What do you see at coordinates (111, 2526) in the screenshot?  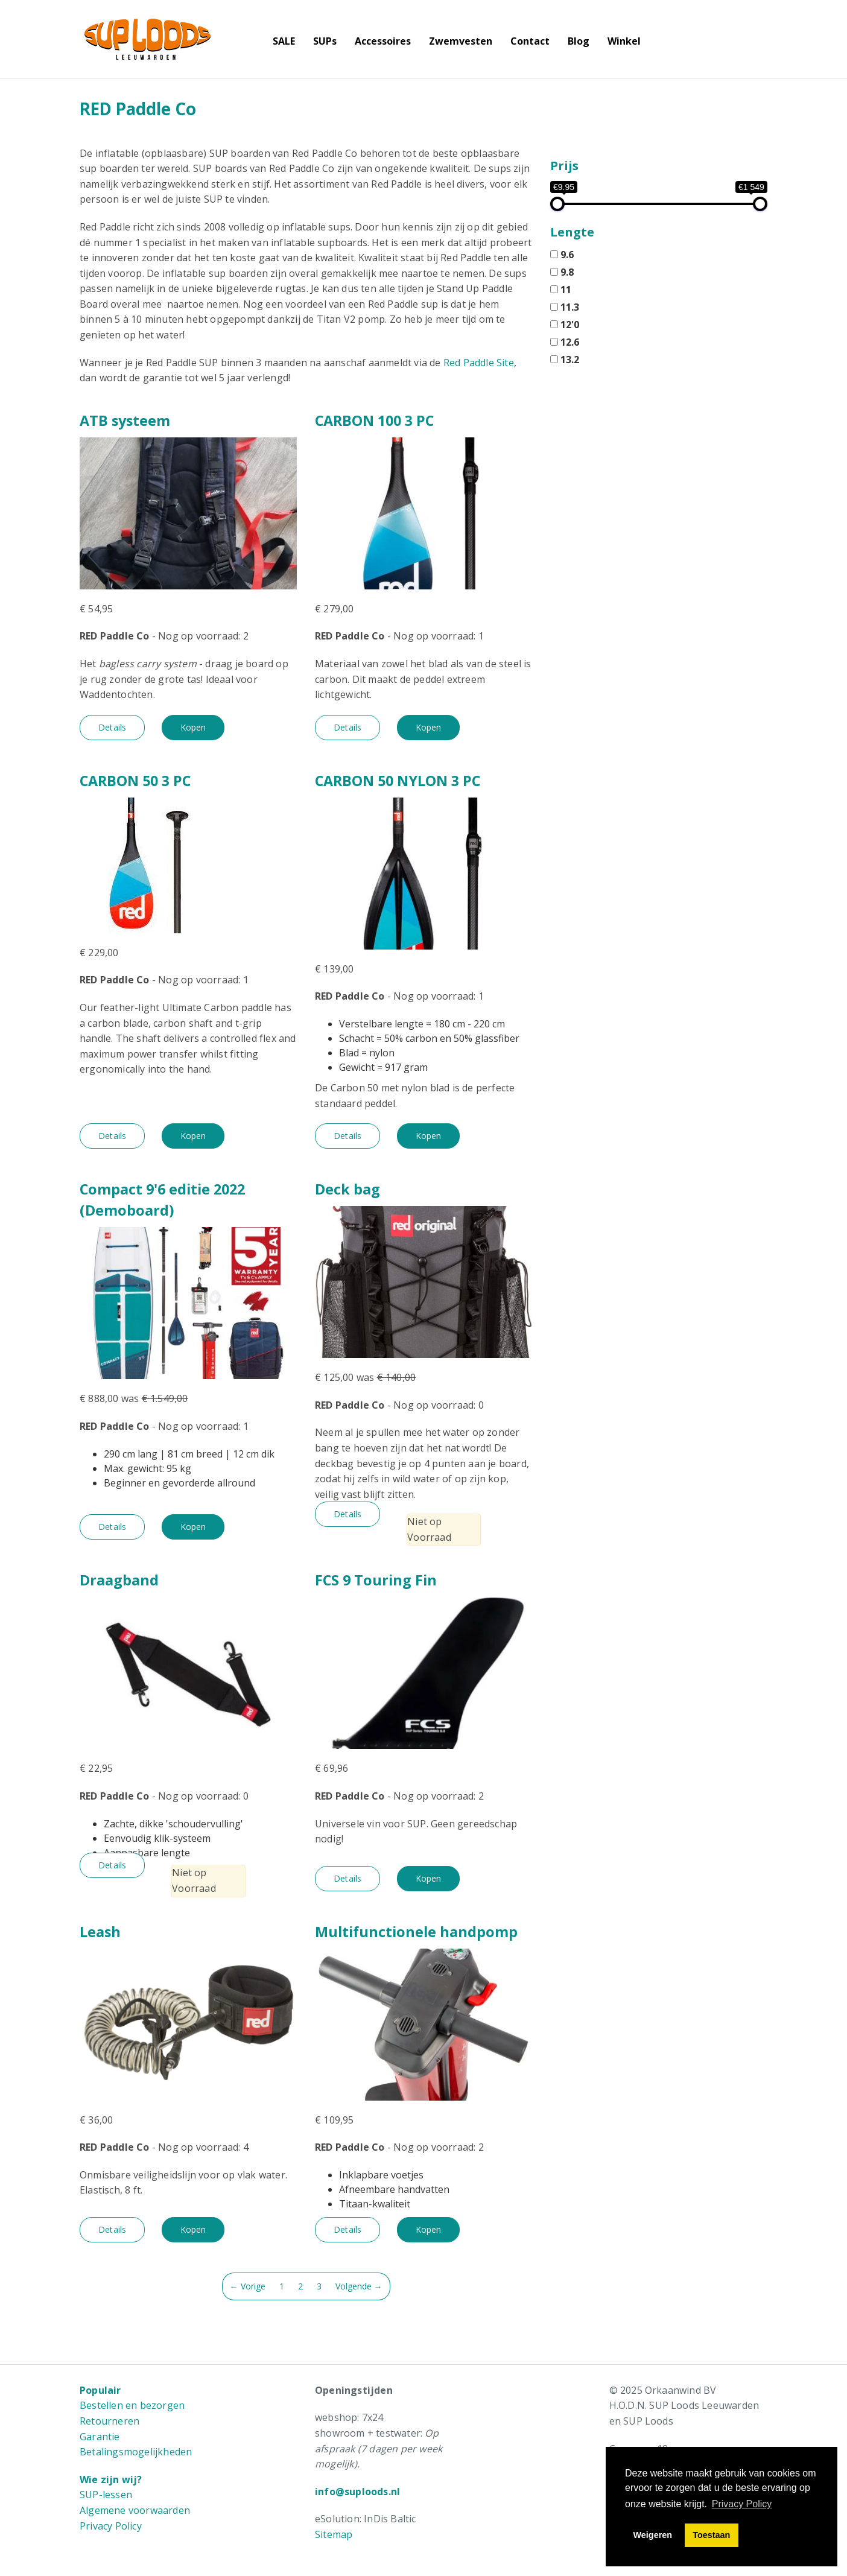 I see `Privacy Policy` at bounding box center [111, 2526].